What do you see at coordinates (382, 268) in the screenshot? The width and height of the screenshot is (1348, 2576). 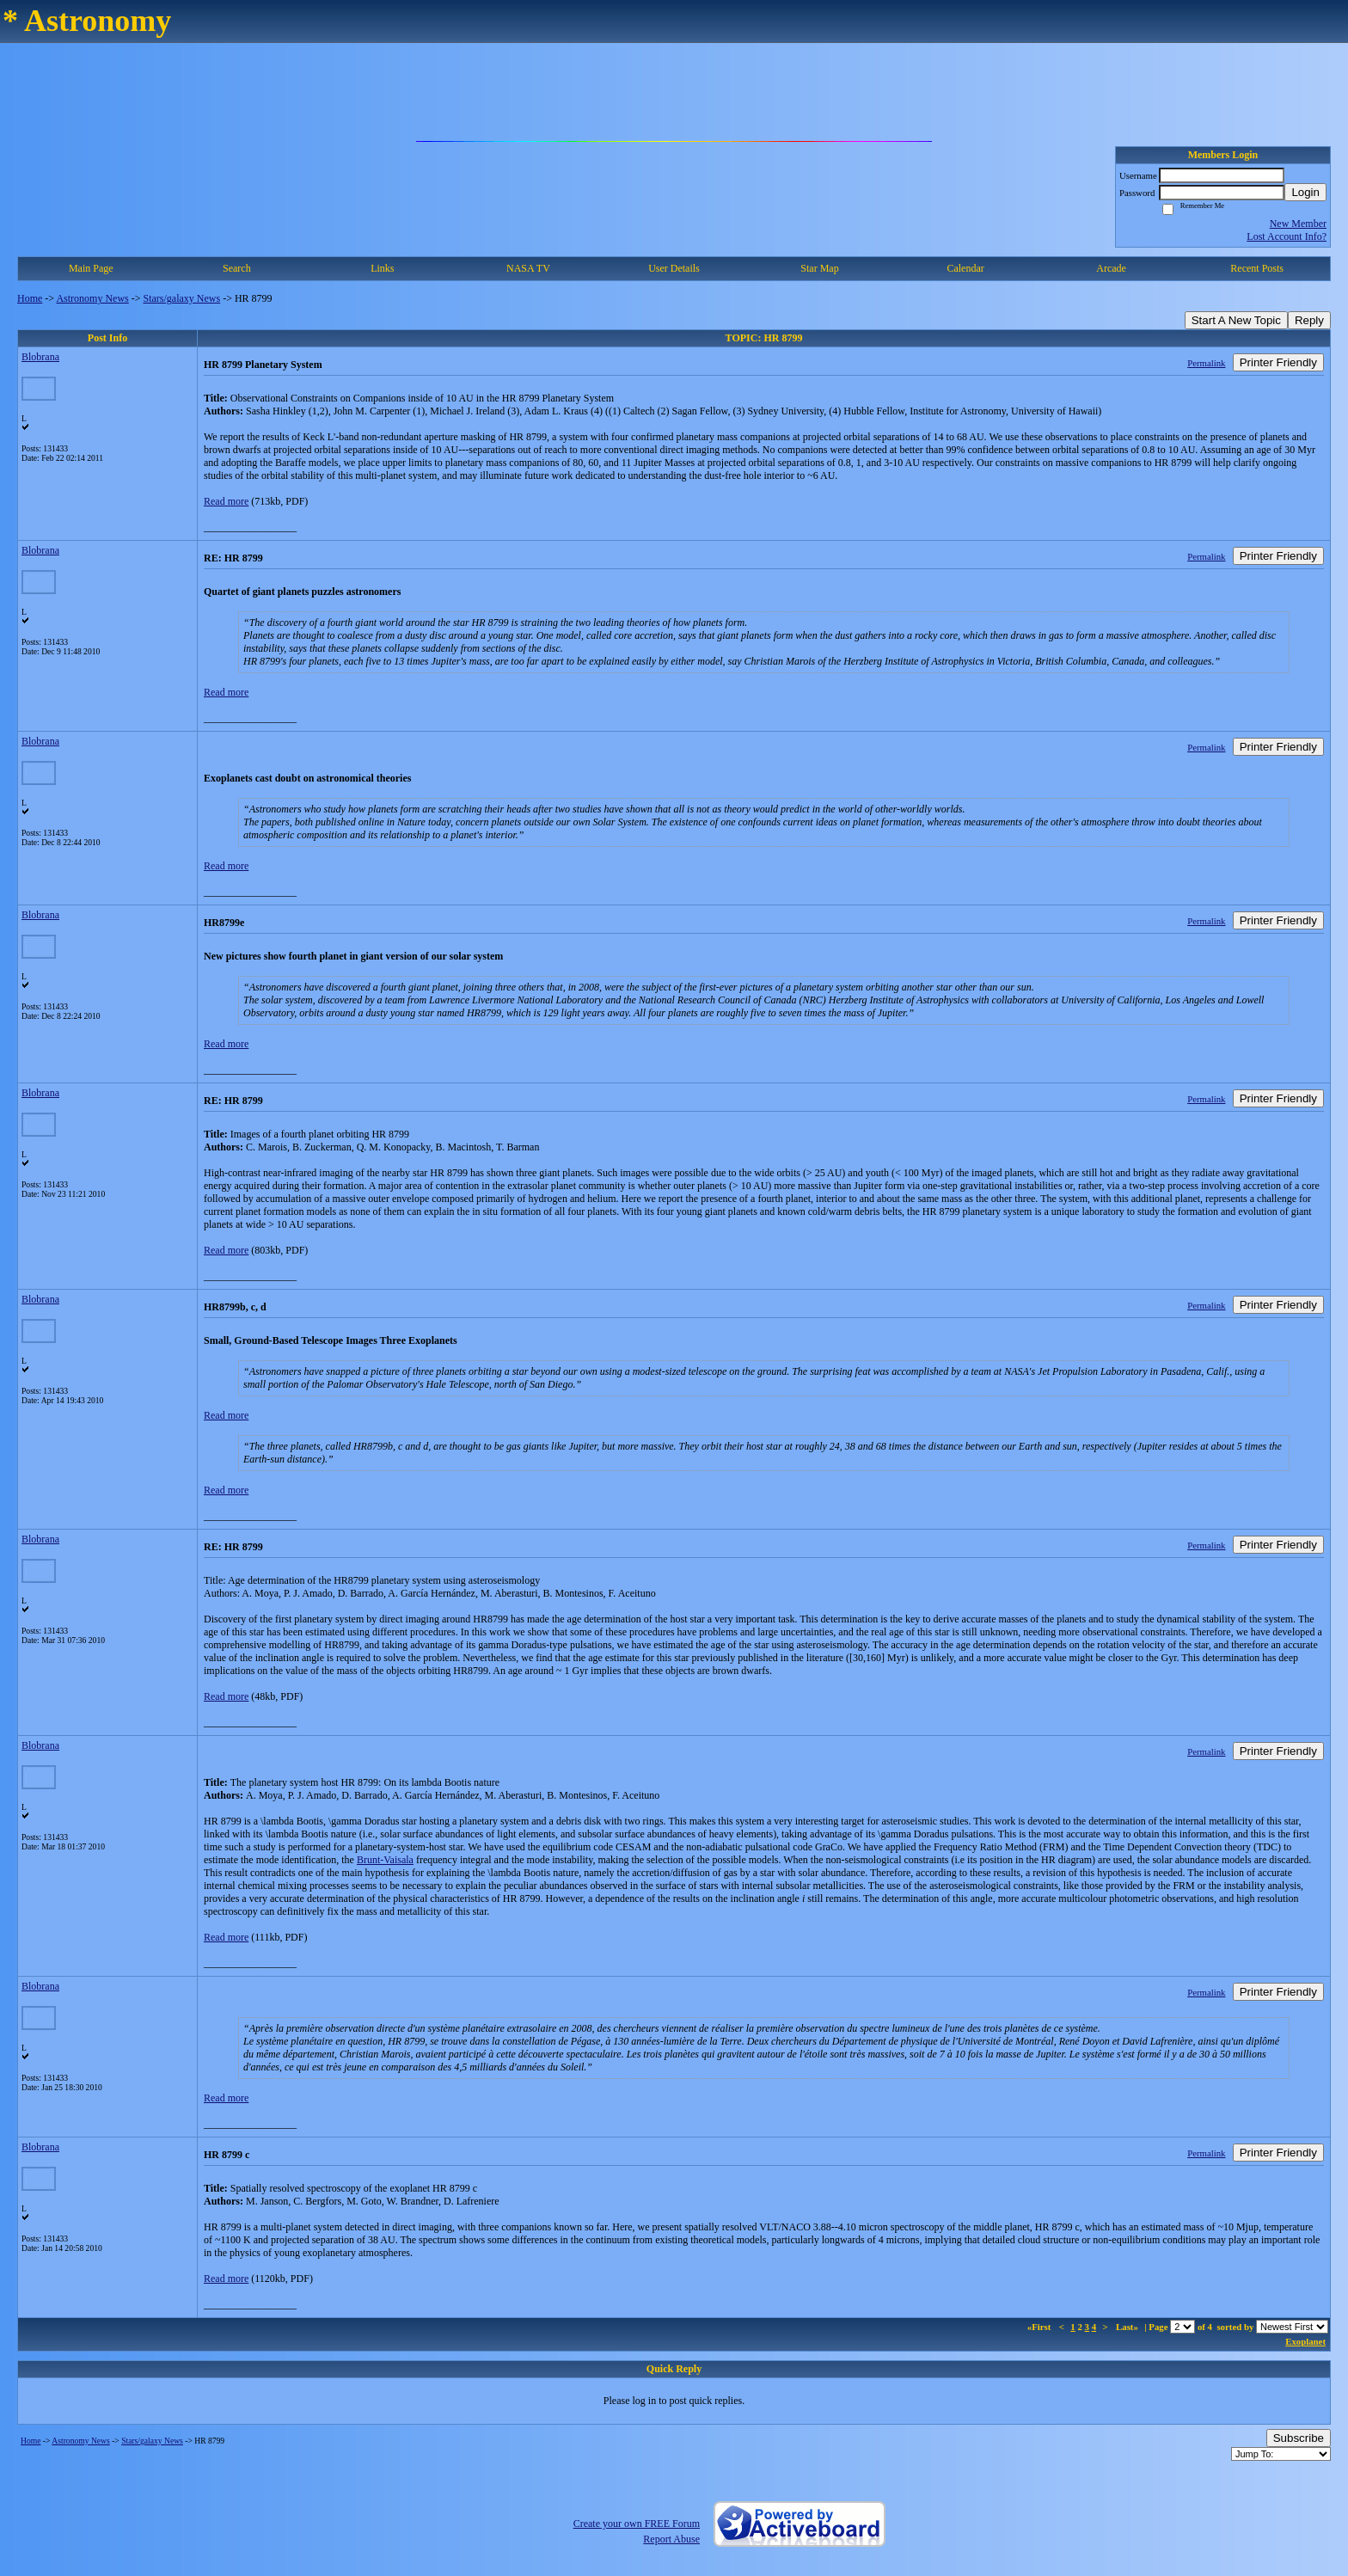 I see `Links` at bounding box center [382, 268].